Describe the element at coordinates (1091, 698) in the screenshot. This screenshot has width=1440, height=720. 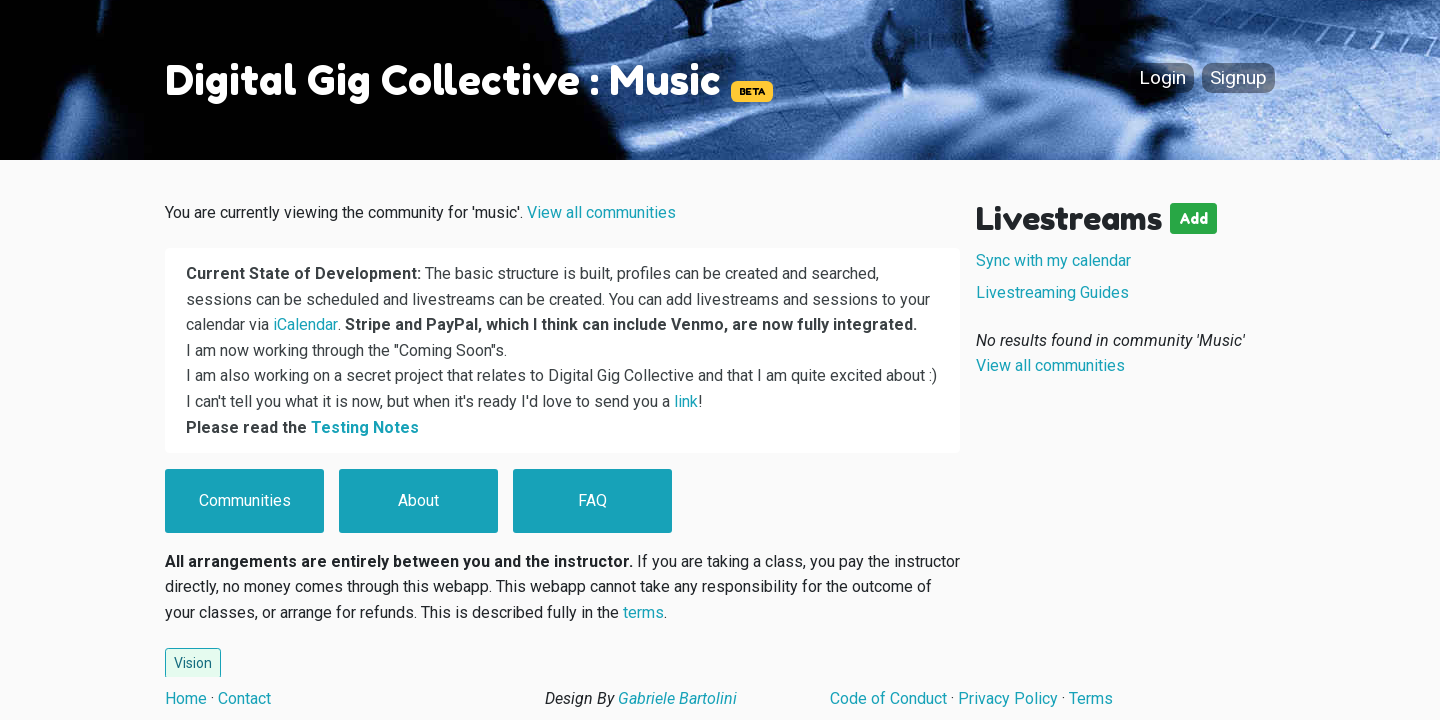
I see `Terms` at that location.